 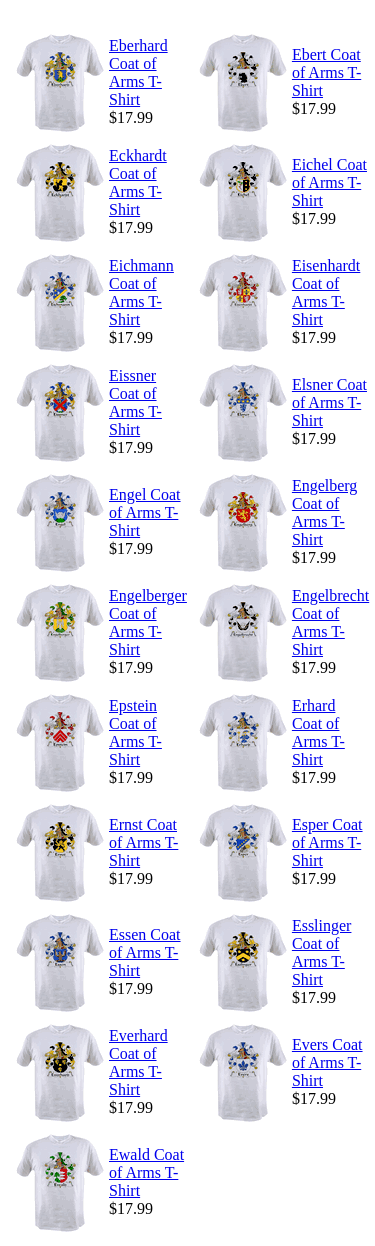 What do you see at coordinates (330, 622) in the screenshot?
I see `Engelbrecht Coat of Arms T-Shirt` at bounding box center [330, 622].